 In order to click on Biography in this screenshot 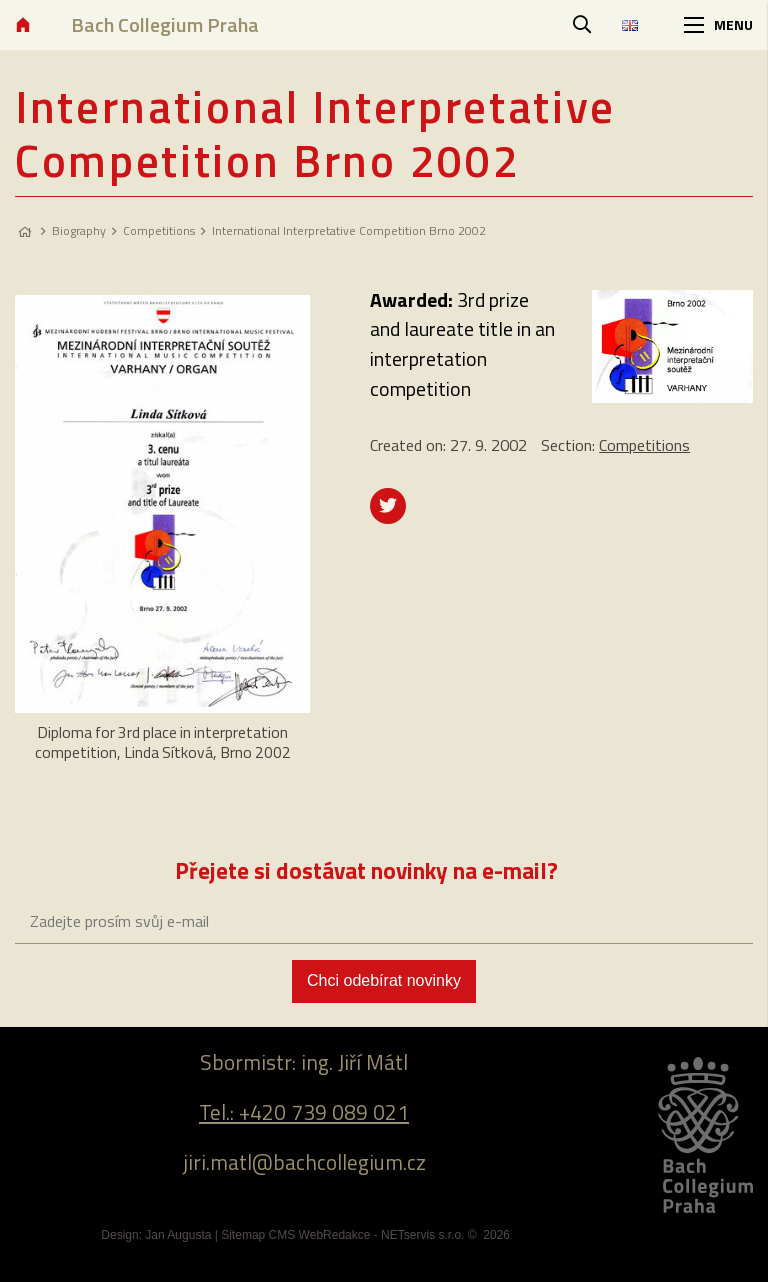, I will do `click(79, 230)`.